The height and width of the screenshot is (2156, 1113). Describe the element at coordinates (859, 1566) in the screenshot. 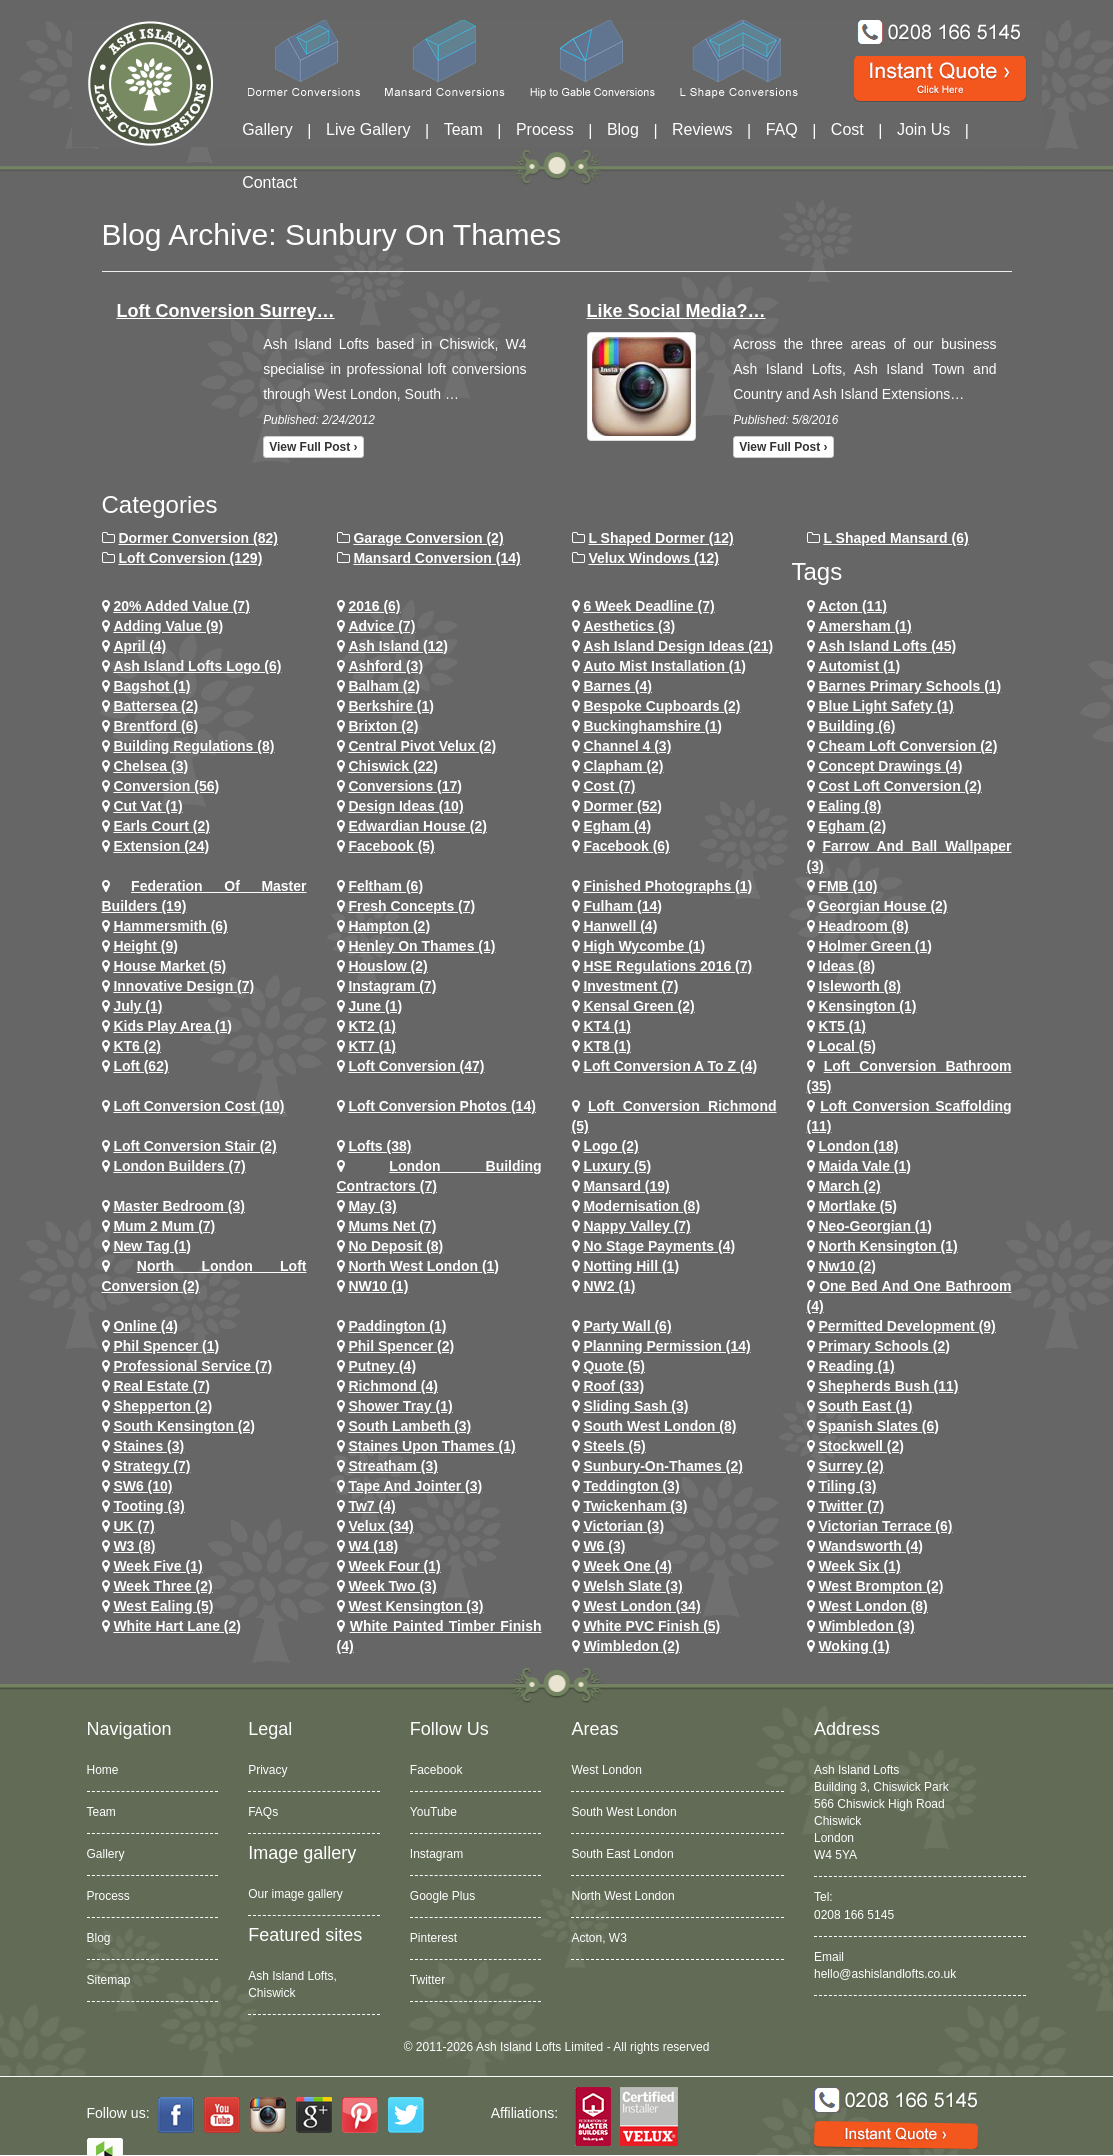

I see `Week Six (1)` at that location.